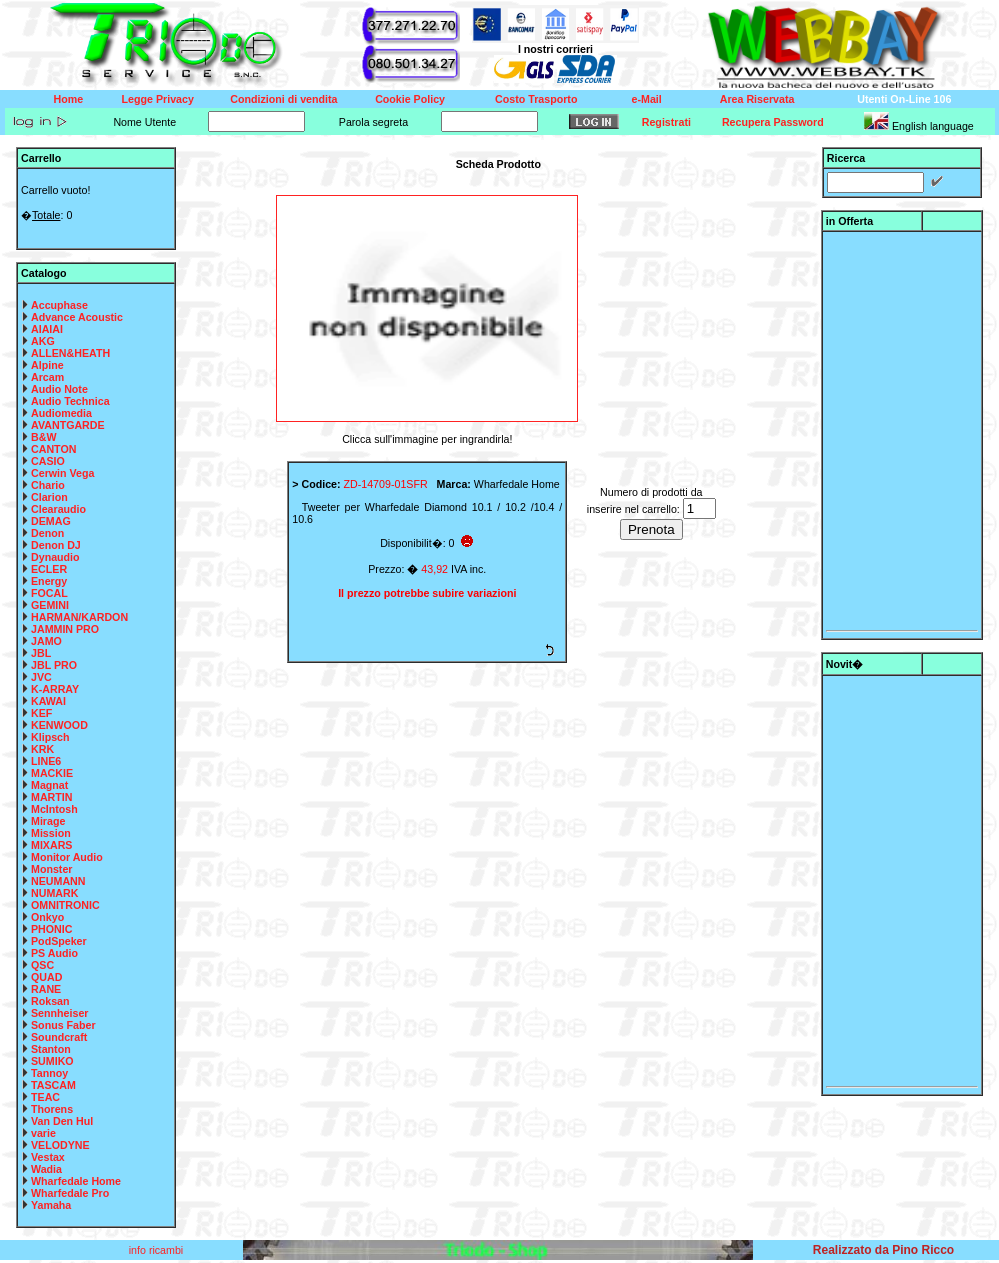  What do you see at coordinates (41, 677) in the screenshot?
I see `JVC` at bounding box center [41, 677].